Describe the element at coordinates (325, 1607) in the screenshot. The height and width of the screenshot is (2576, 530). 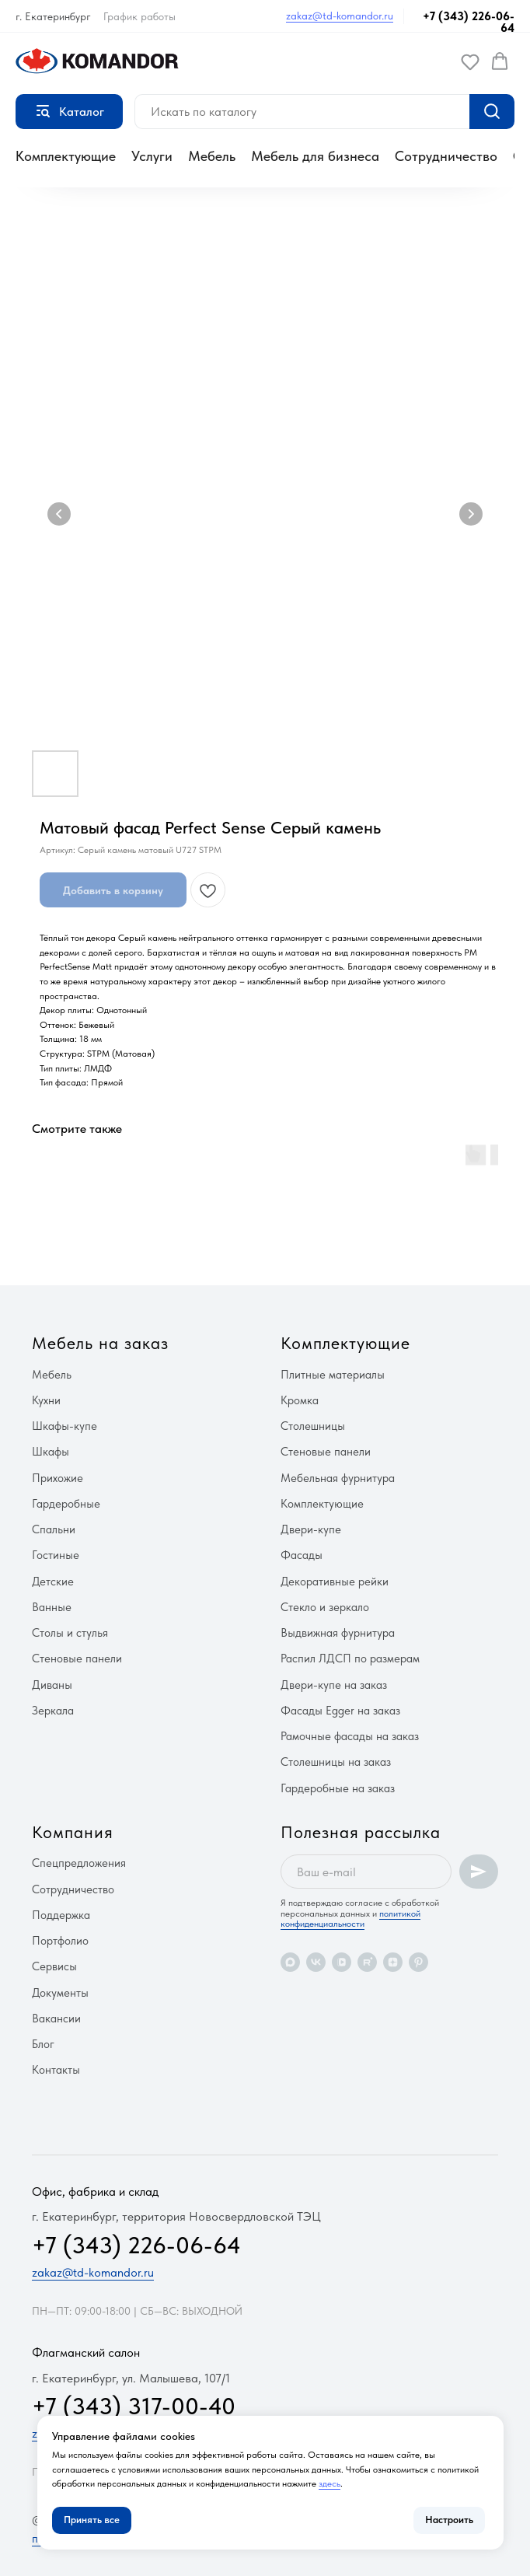
I see `Стекло и зеркало` at that location.